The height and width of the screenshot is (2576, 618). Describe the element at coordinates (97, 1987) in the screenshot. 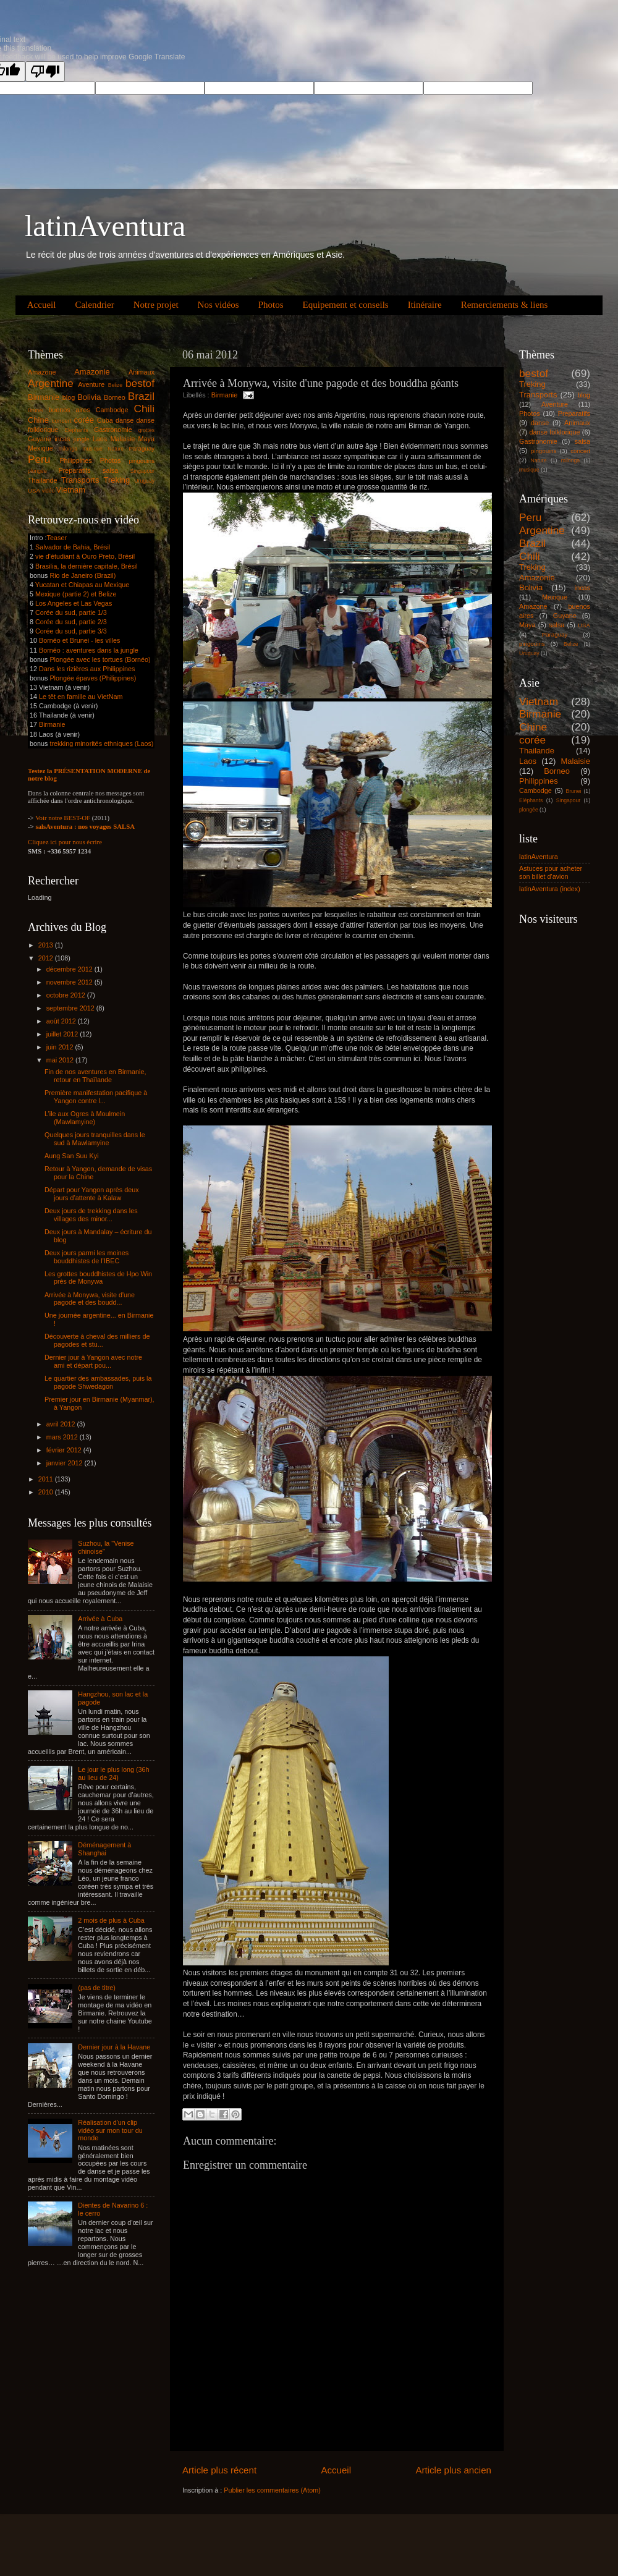

I see `(pas de titre)` at that location.